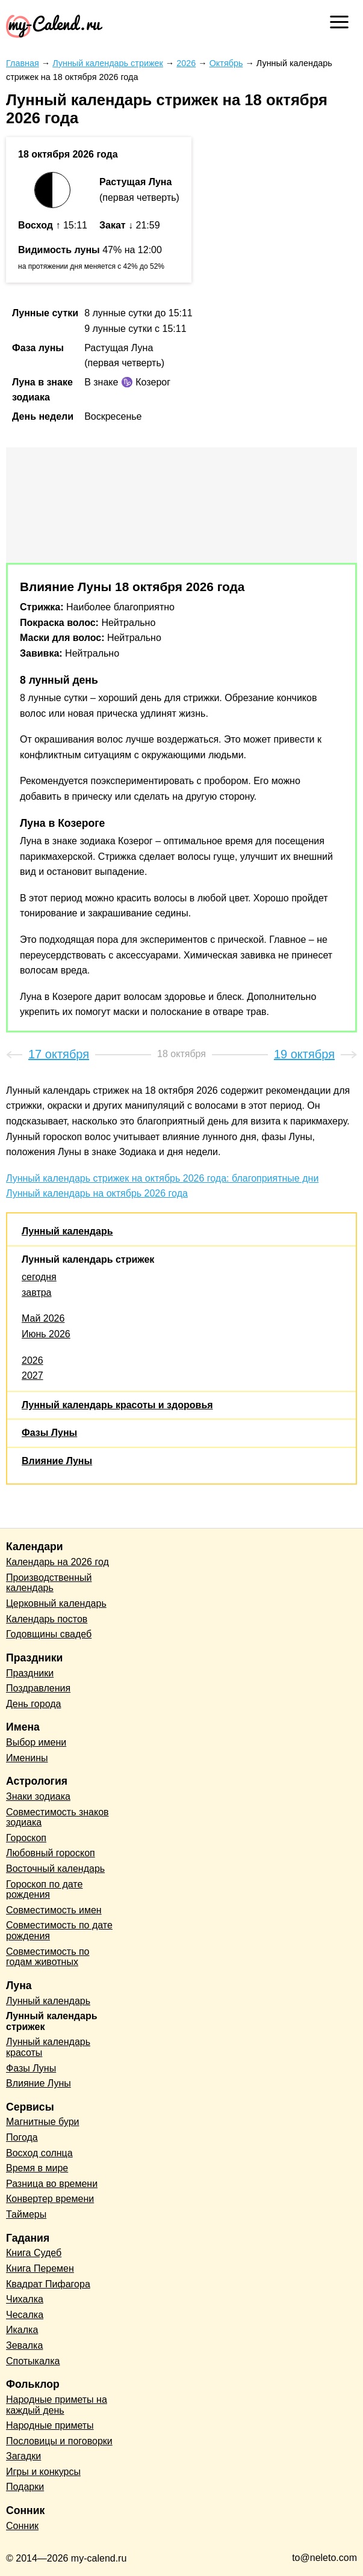  What do you see at coordinates (32, 1360) in the screenshot?
I see `2026` at bounding box center [32, 1360].